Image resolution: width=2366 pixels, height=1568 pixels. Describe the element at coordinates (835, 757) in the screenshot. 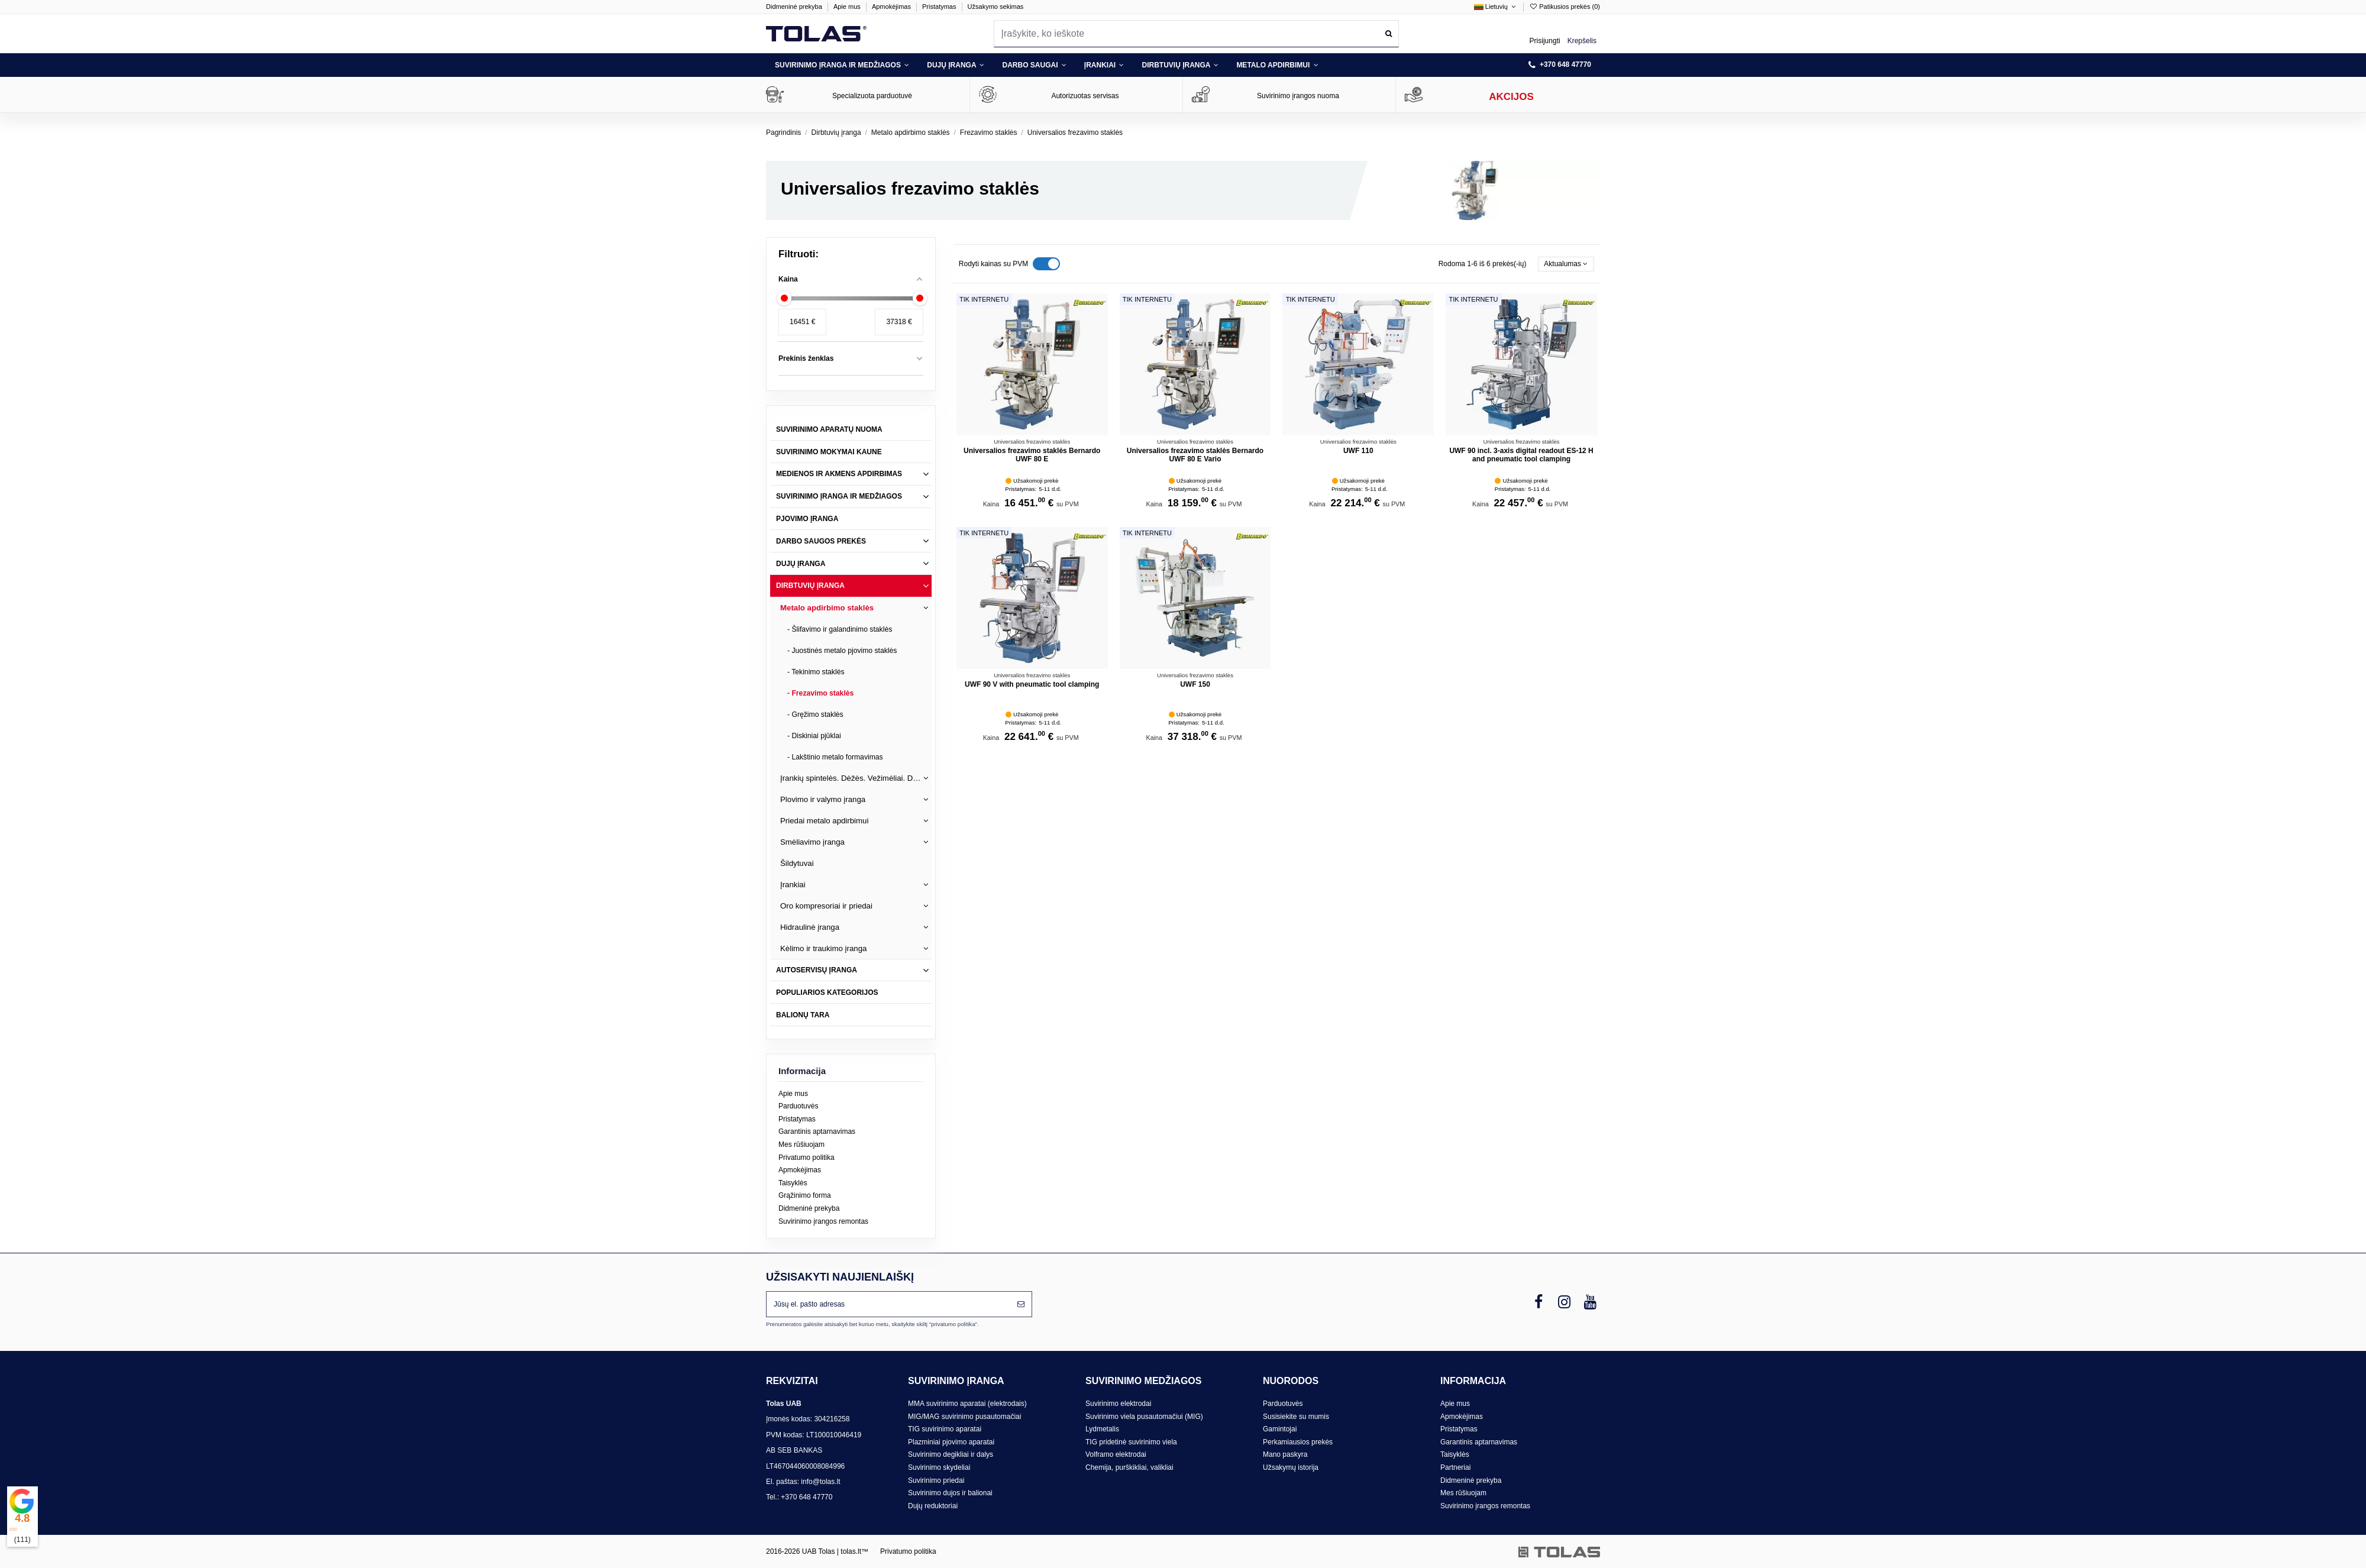

I see `- Lakštinio metalo formavimas` at that location.